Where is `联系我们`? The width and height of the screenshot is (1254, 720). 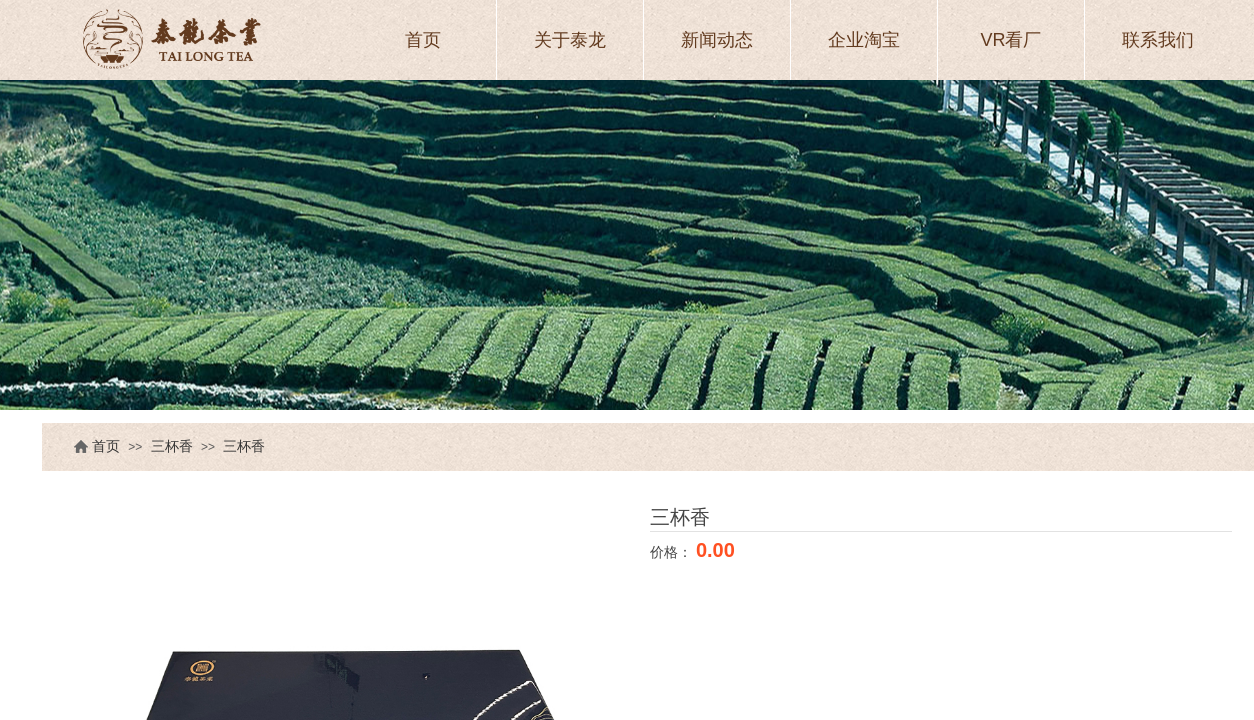
联系我们 is located at coordinates (1158, 40).